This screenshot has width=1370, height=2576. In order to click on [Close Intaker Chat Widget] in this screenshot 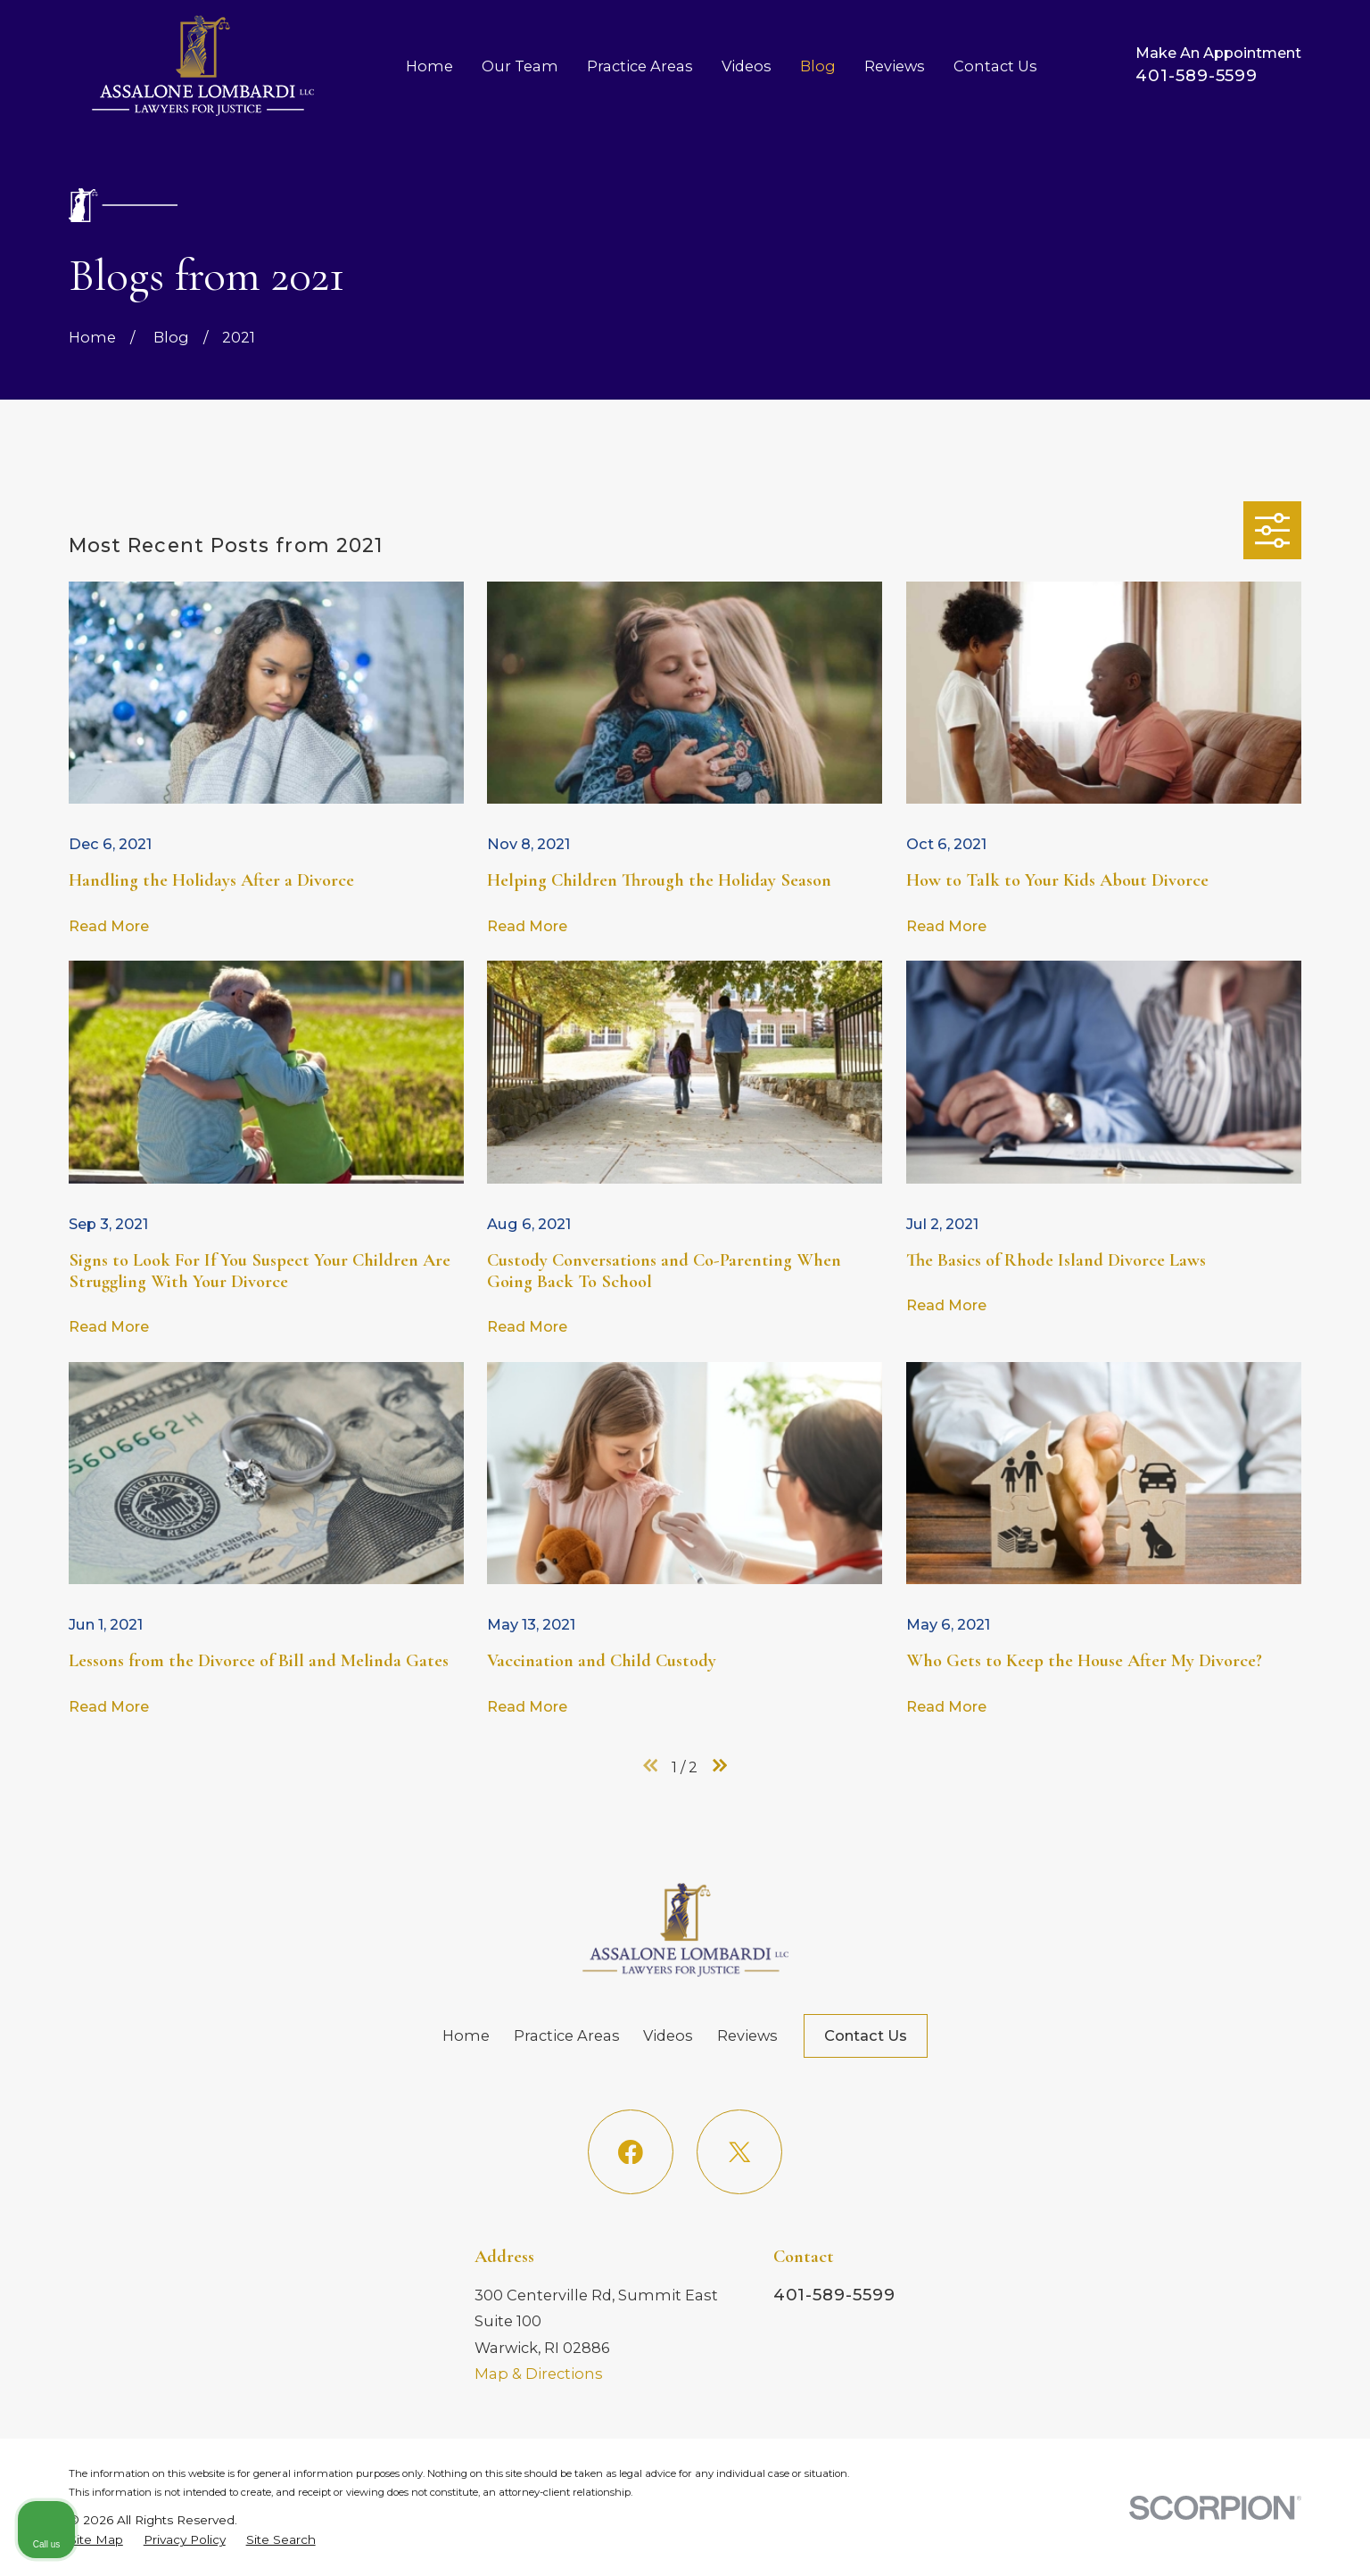, I will do `click(1311, 2006)`.